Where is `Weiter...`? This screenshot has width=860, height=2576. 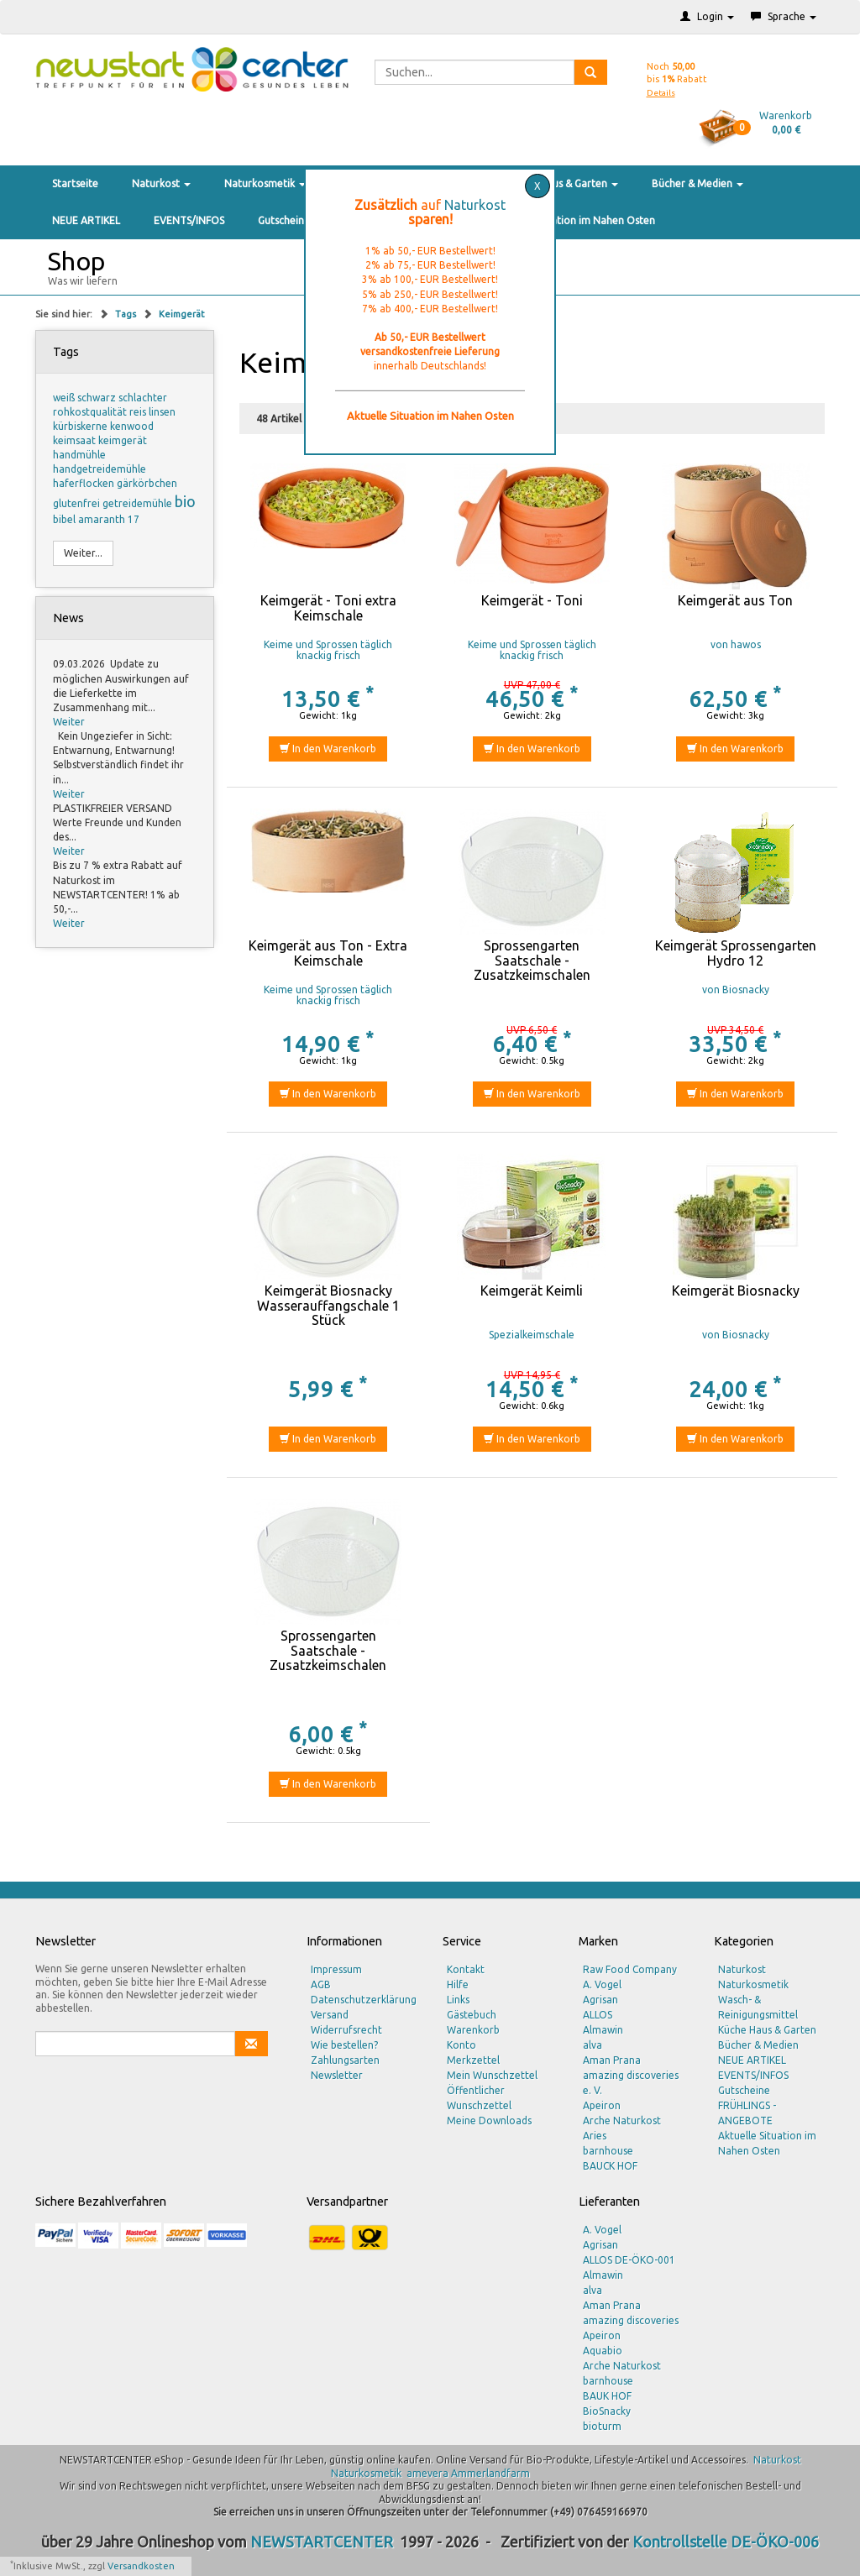 Weiter... is located at coordinates (83, 552).